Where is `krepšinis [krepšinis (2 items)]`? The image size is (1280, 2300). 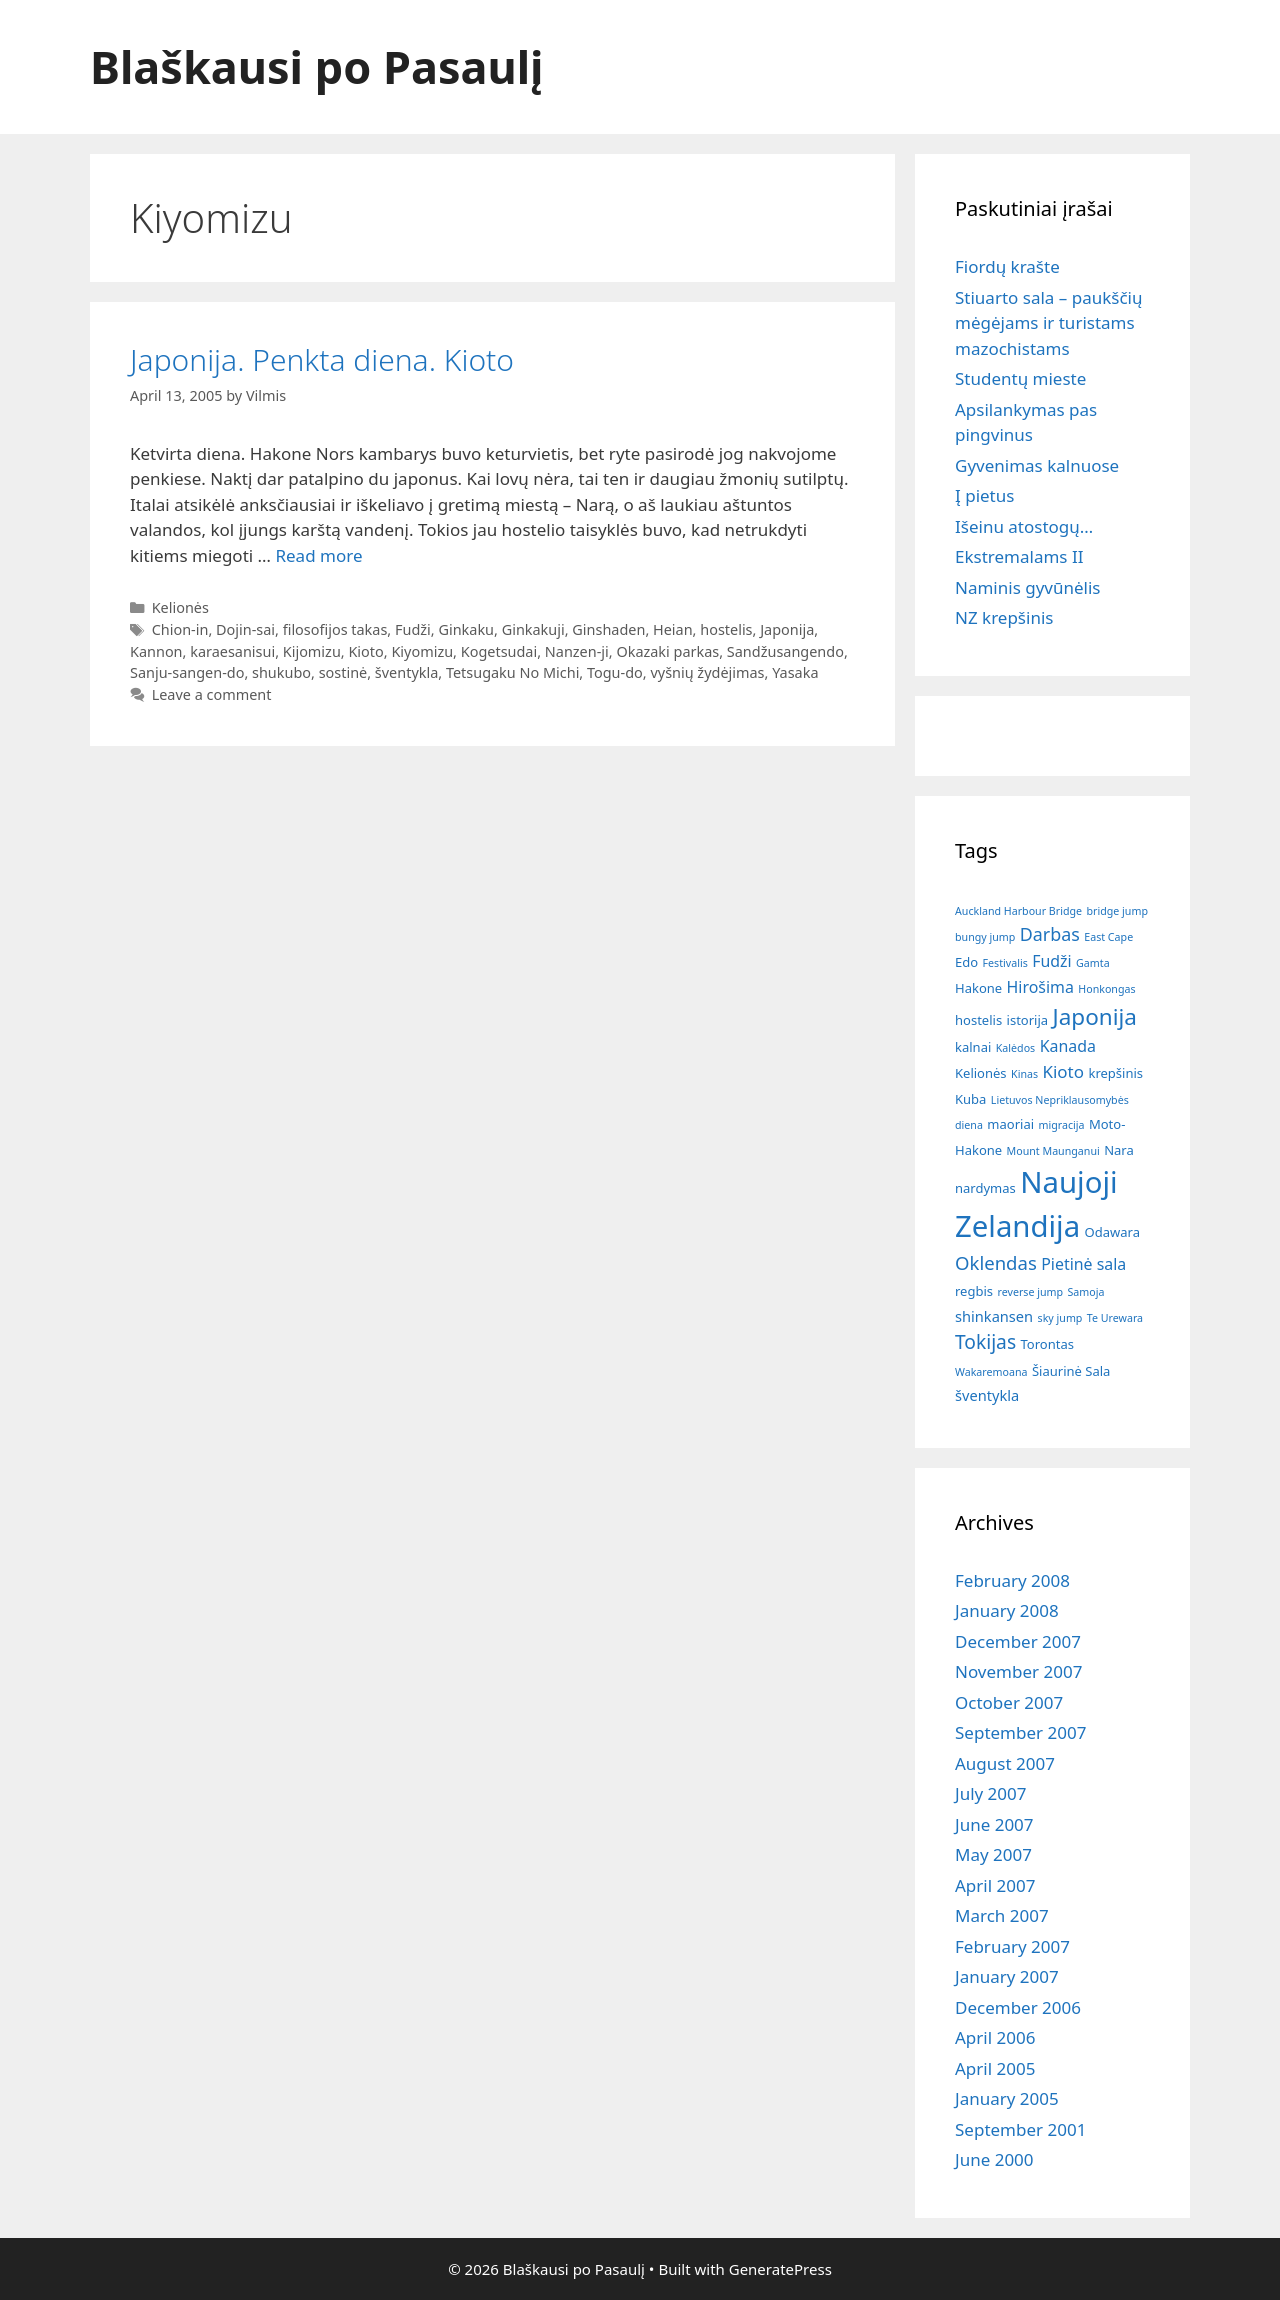
krepšinis [krepšinis (2 items)] is located at coordinates (1115, 1073).